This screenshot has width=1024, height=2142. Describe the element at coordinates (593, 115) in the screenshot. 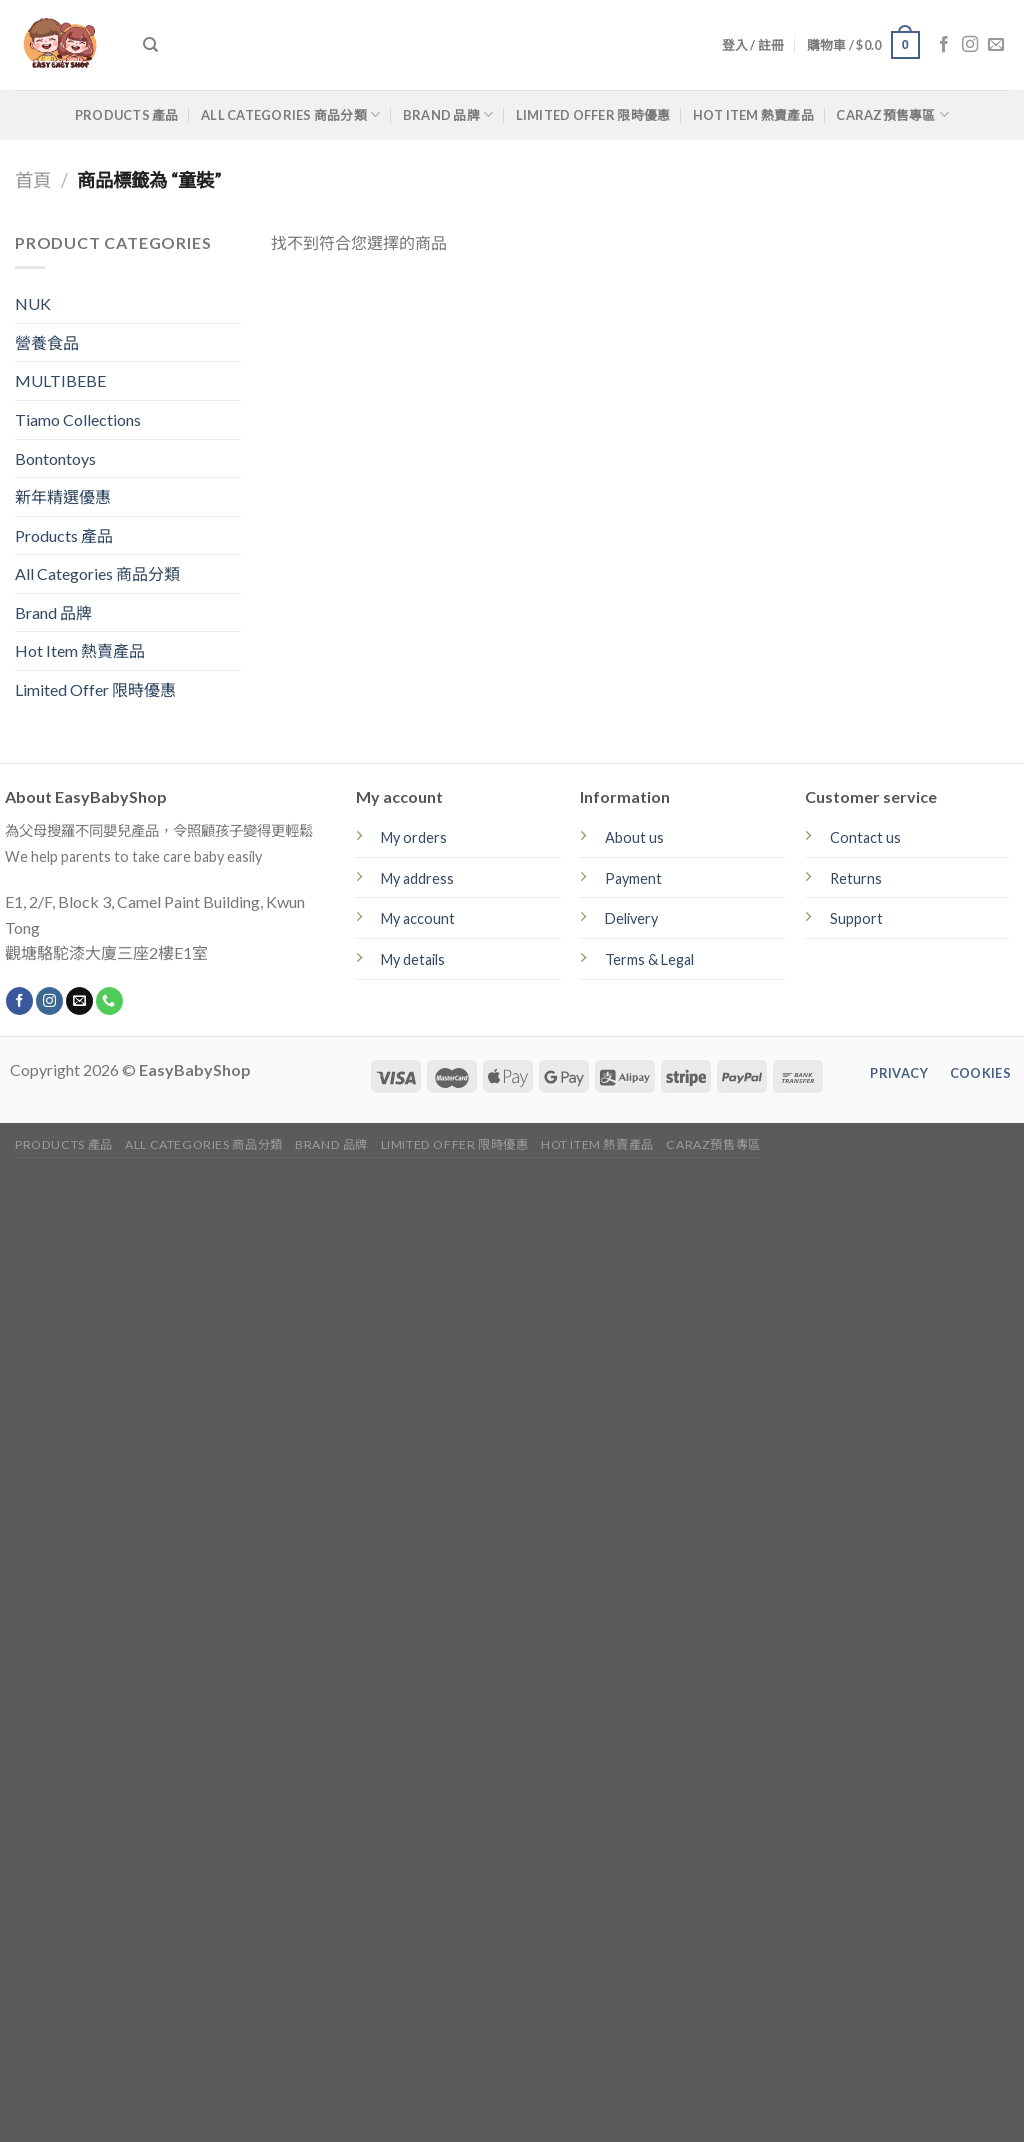

I see `Limited Offer 限時優惠` at that location.